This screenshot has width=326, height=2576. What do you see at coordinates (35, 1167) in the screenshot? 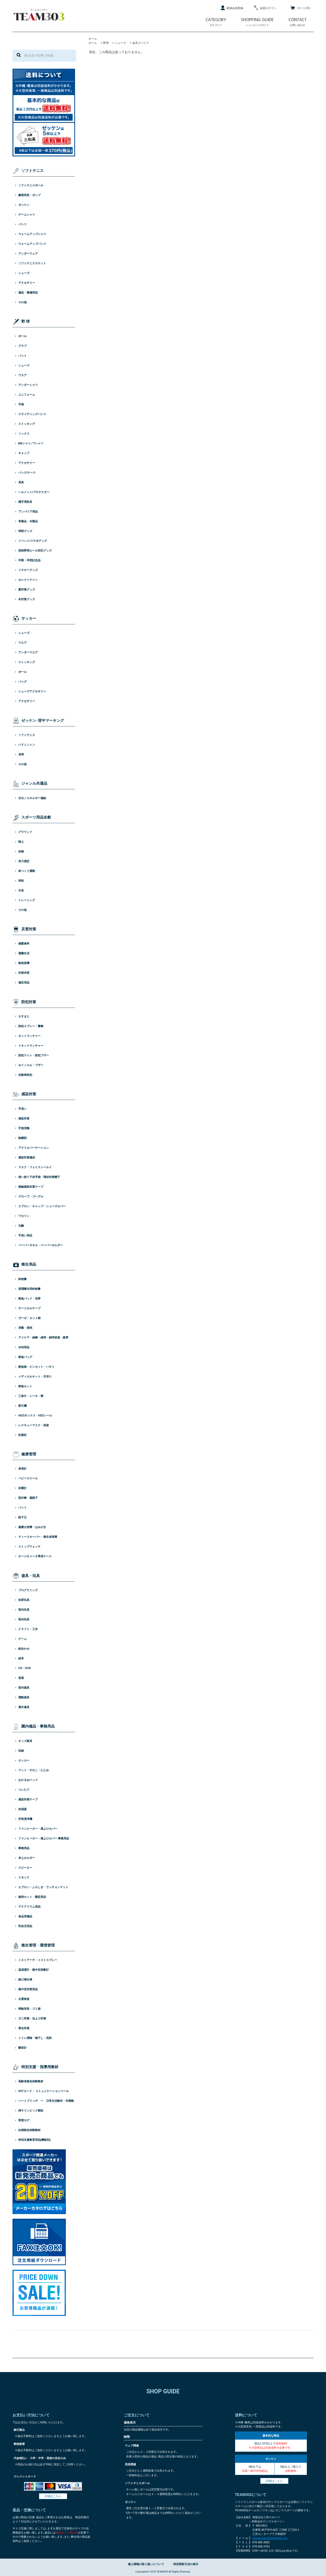
I see `マスク・フェイスシールド` at bounding box center [35, 1167].